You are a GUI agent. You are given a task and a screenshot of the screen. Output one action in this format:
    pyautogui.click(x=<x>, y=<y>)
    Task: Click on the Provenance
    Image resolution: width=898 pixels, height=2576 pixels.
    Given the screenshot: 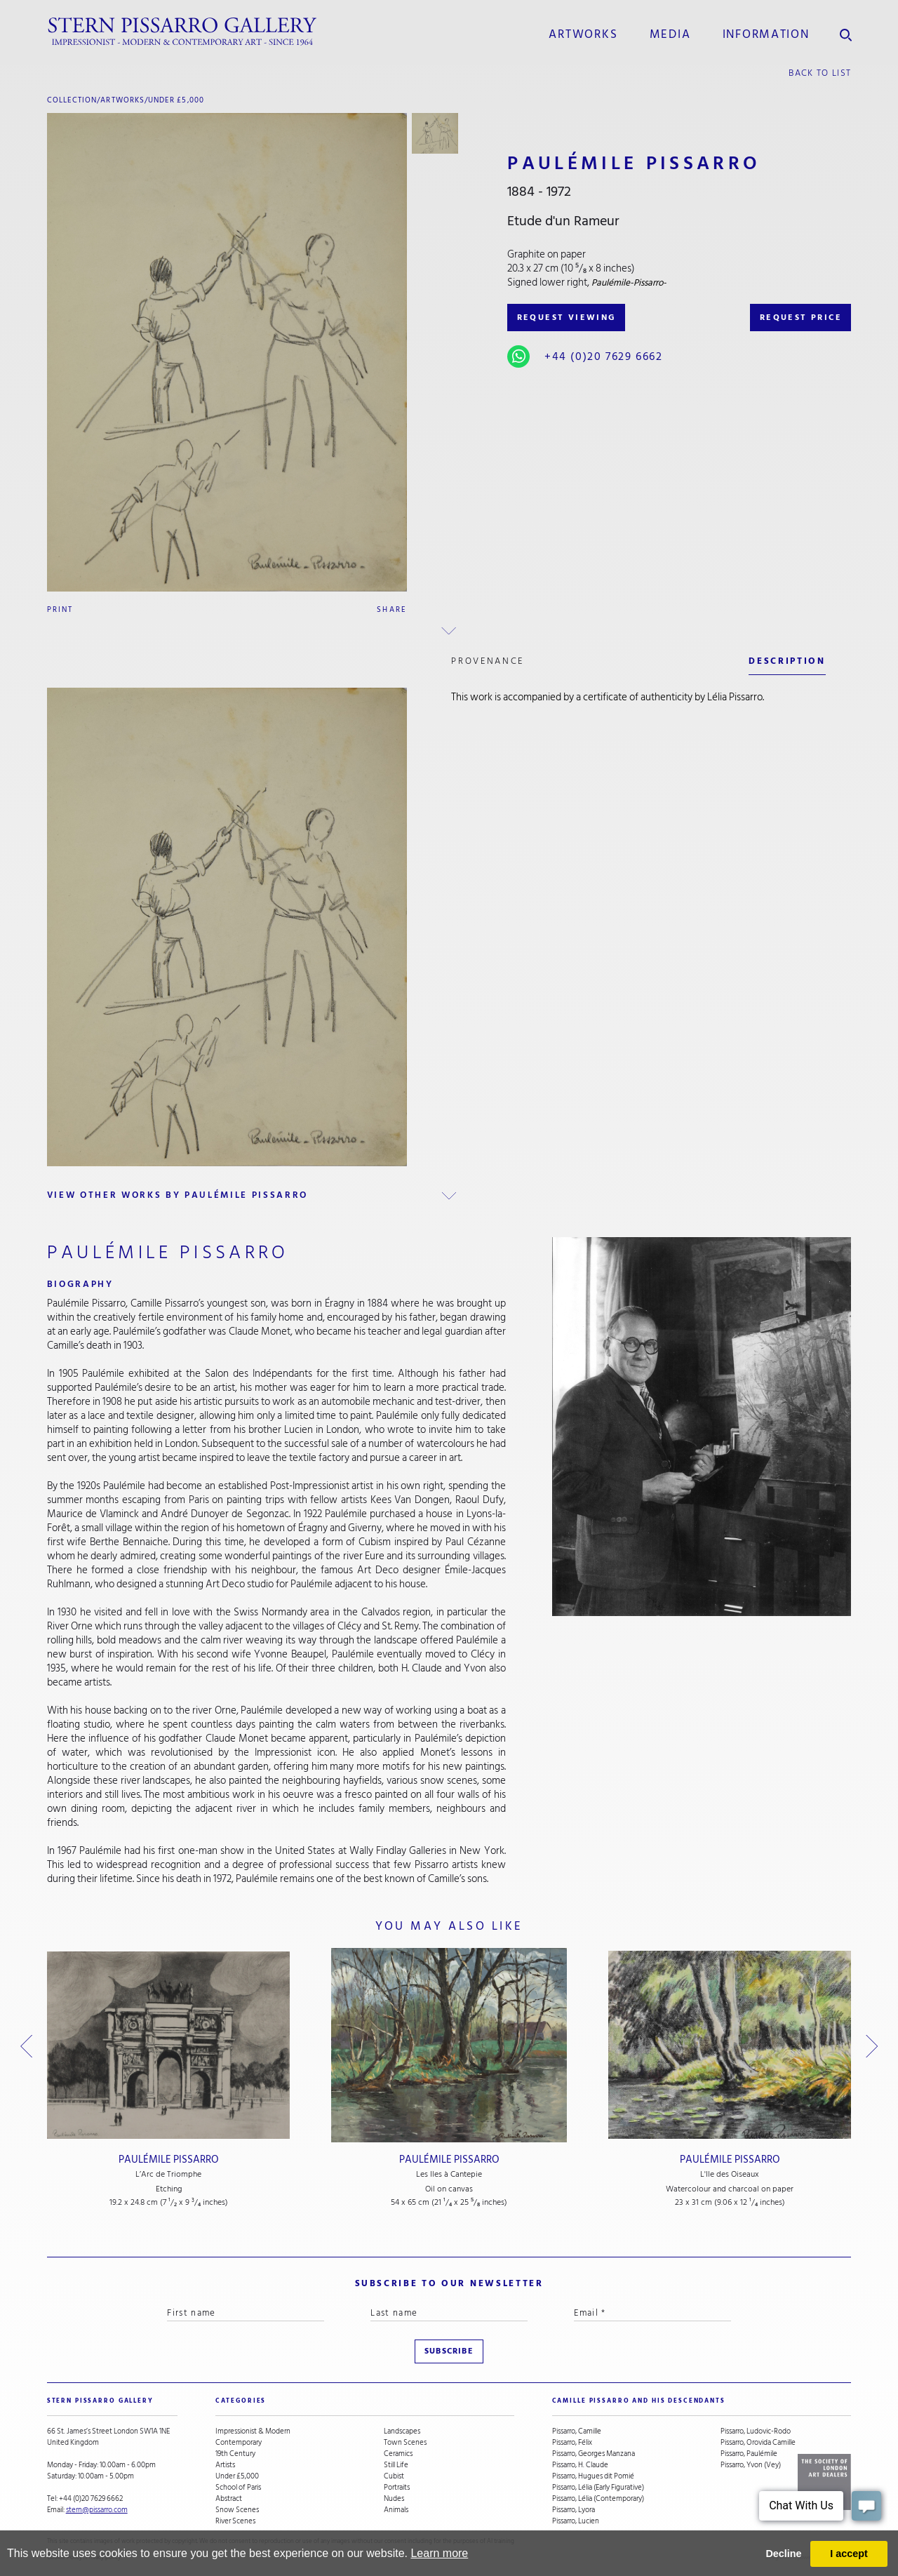 What is the action you would take?
    pyautogui.click(x=487, y=661)
    